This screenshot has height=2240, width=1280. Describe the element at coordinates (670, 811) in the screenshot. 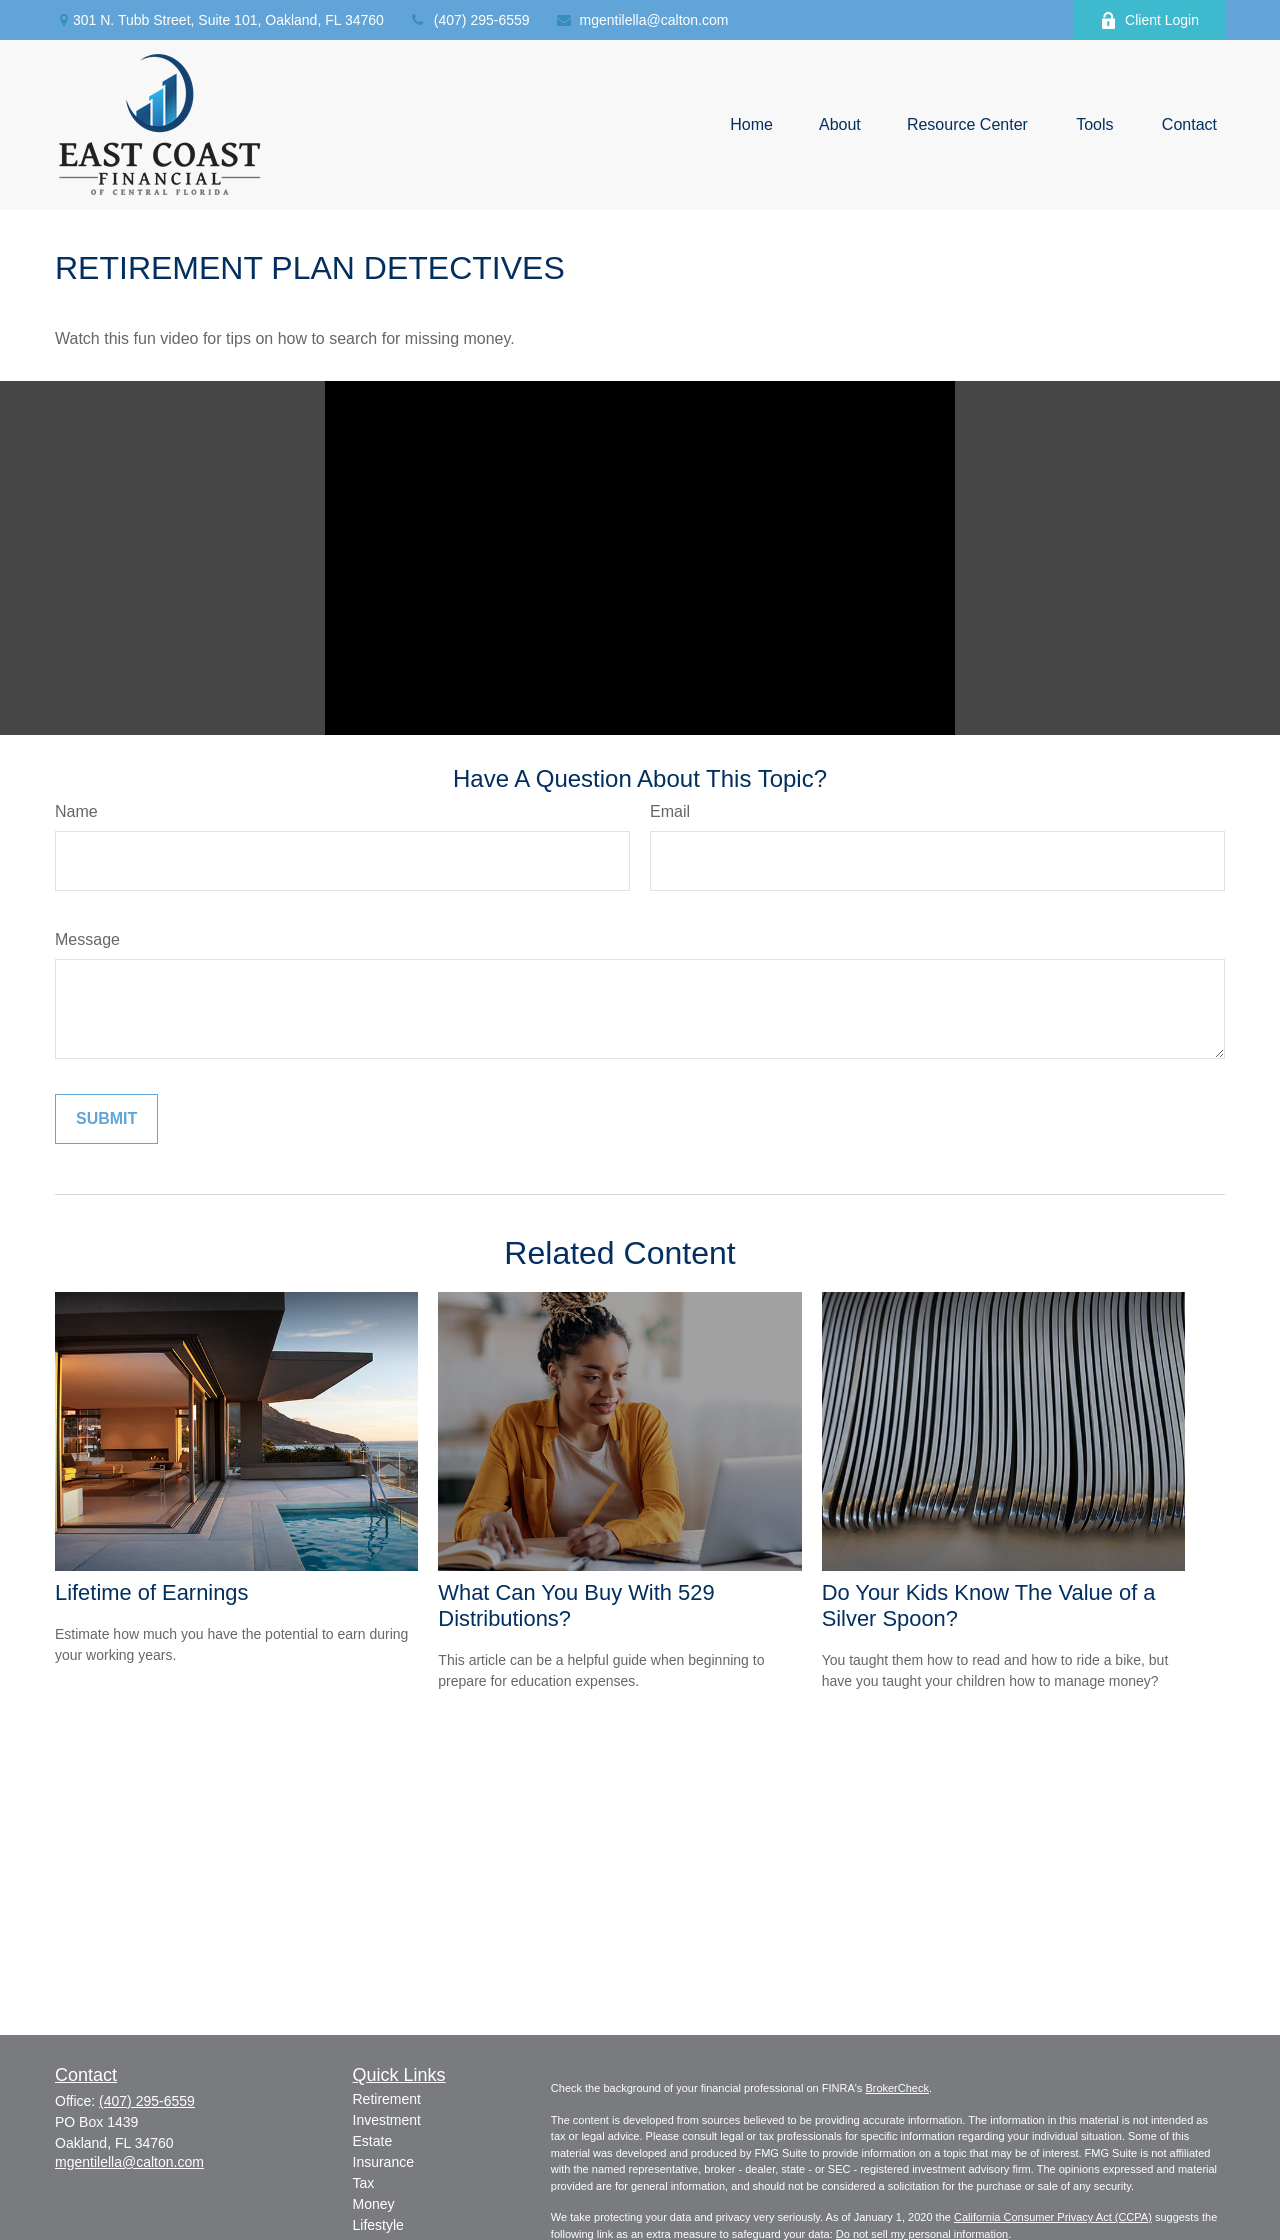

I see `Email` at that location.